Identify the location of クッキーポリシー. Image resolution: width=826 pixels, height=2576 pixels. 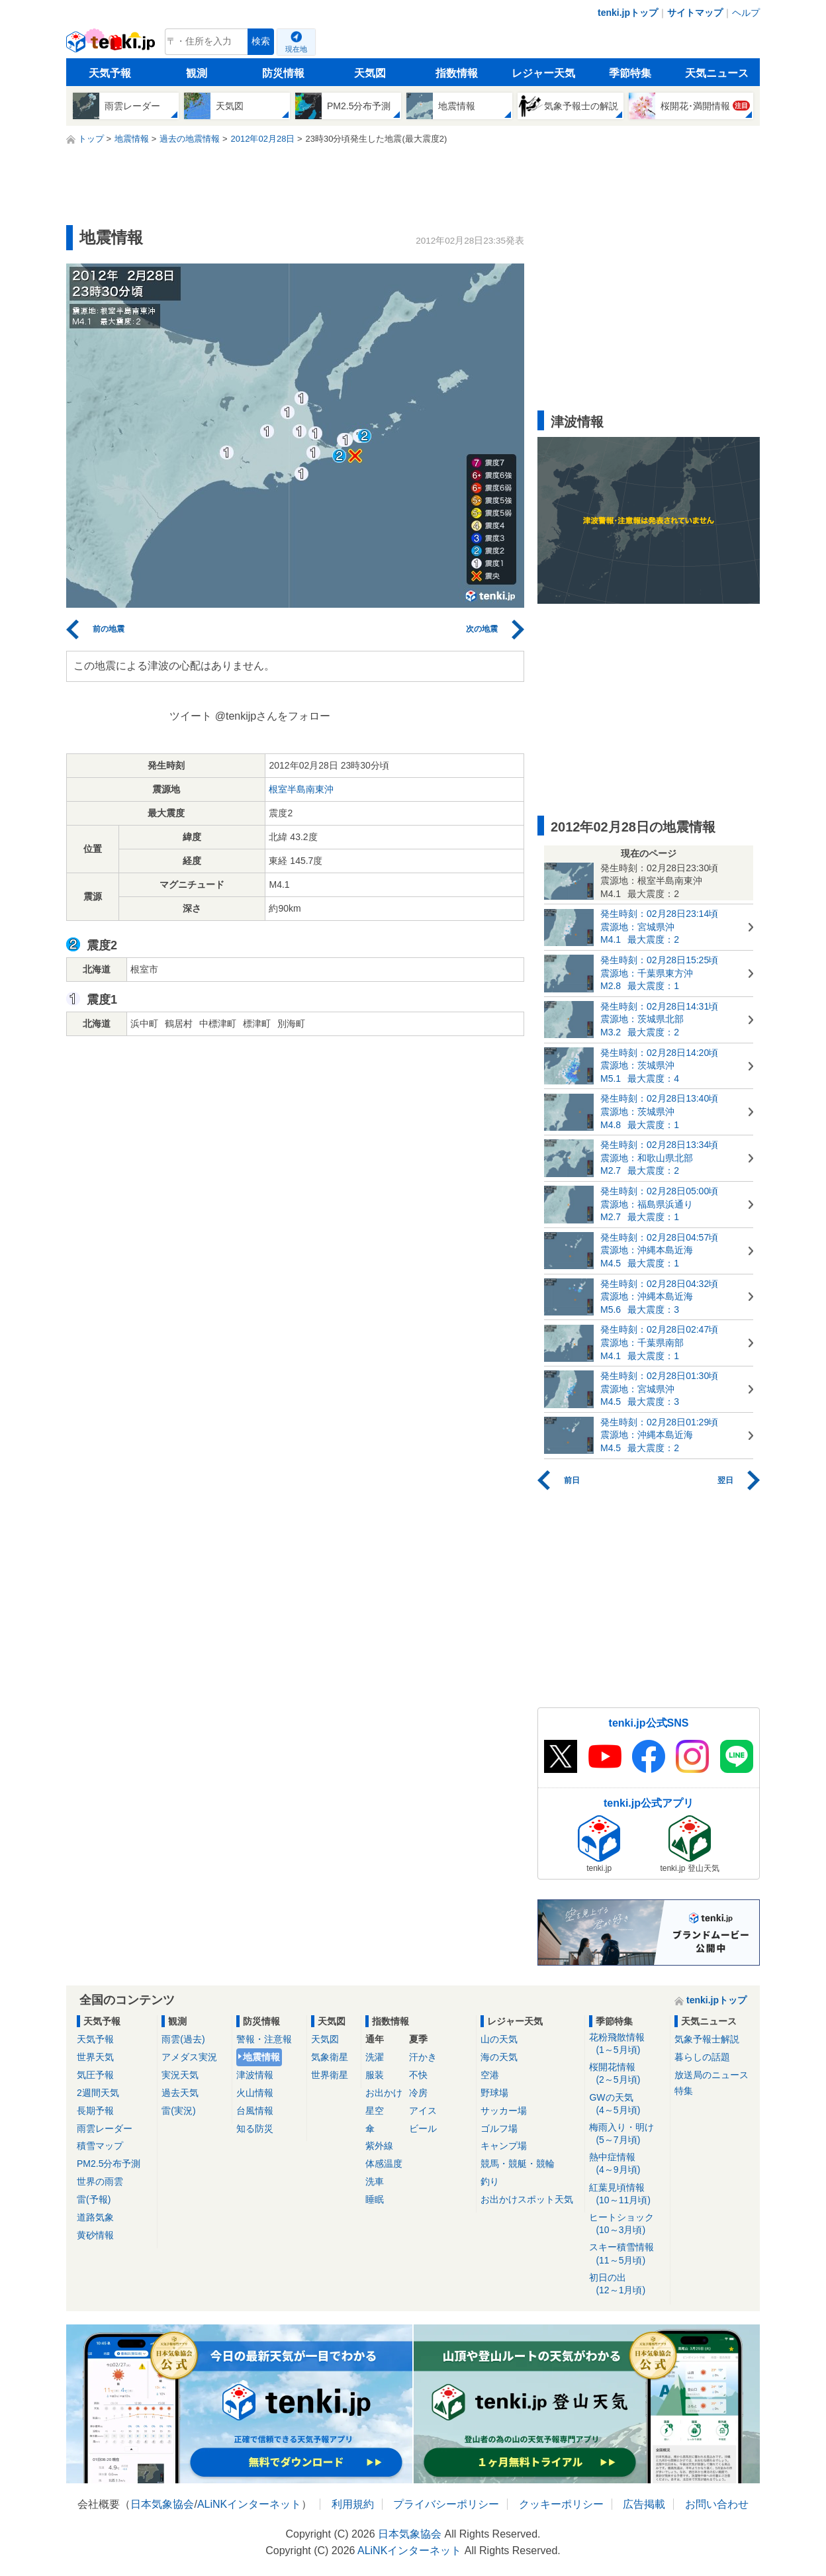
(561, 2504).